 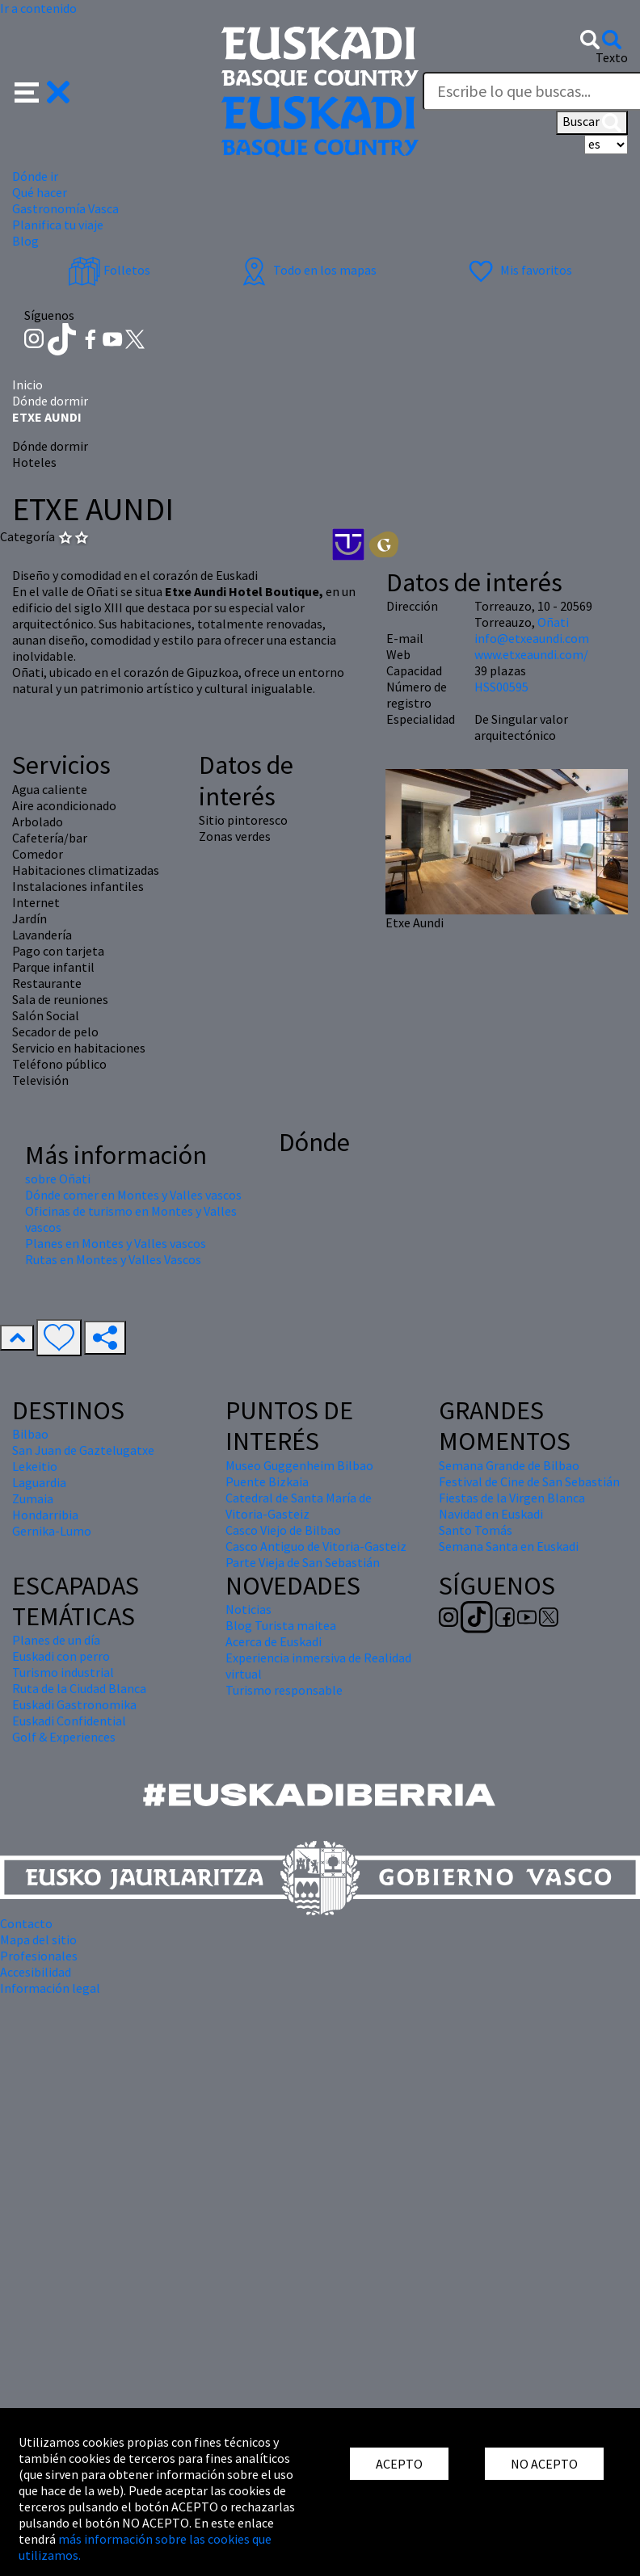 What do you see at coordinates (38, 1939) in the screenshot?
I see `Mapa del sitio` at bounding box center [38, 1939].